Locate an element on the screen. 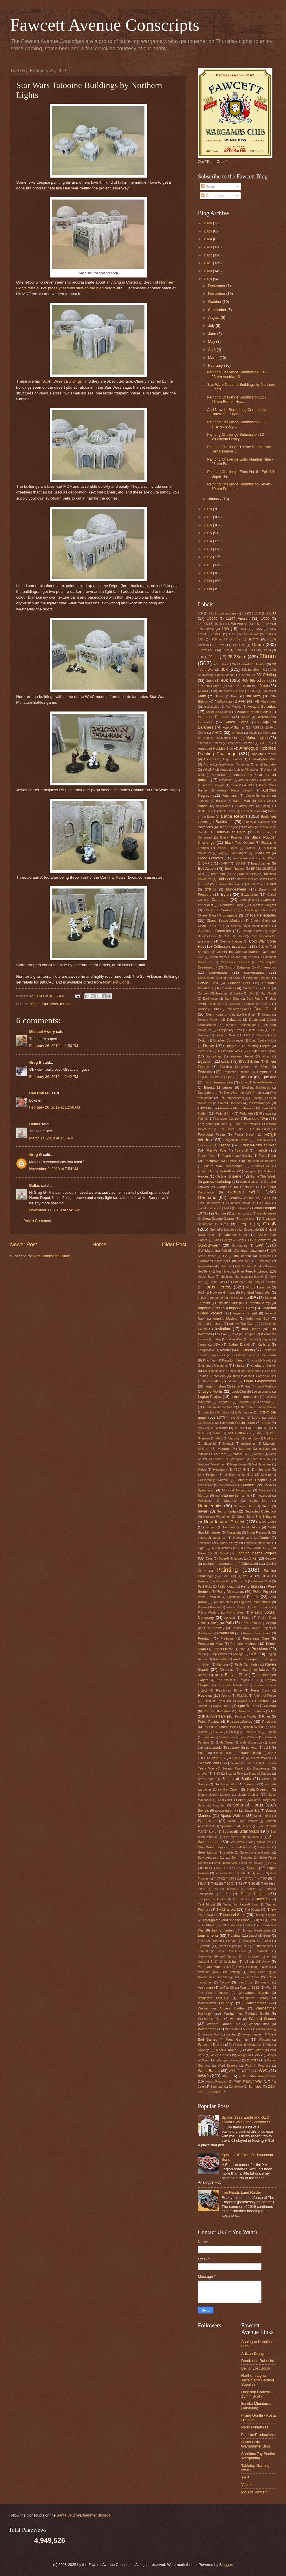 This screenshot has width=286, height=2576. Sudan is located at coordinates (252, 1868).